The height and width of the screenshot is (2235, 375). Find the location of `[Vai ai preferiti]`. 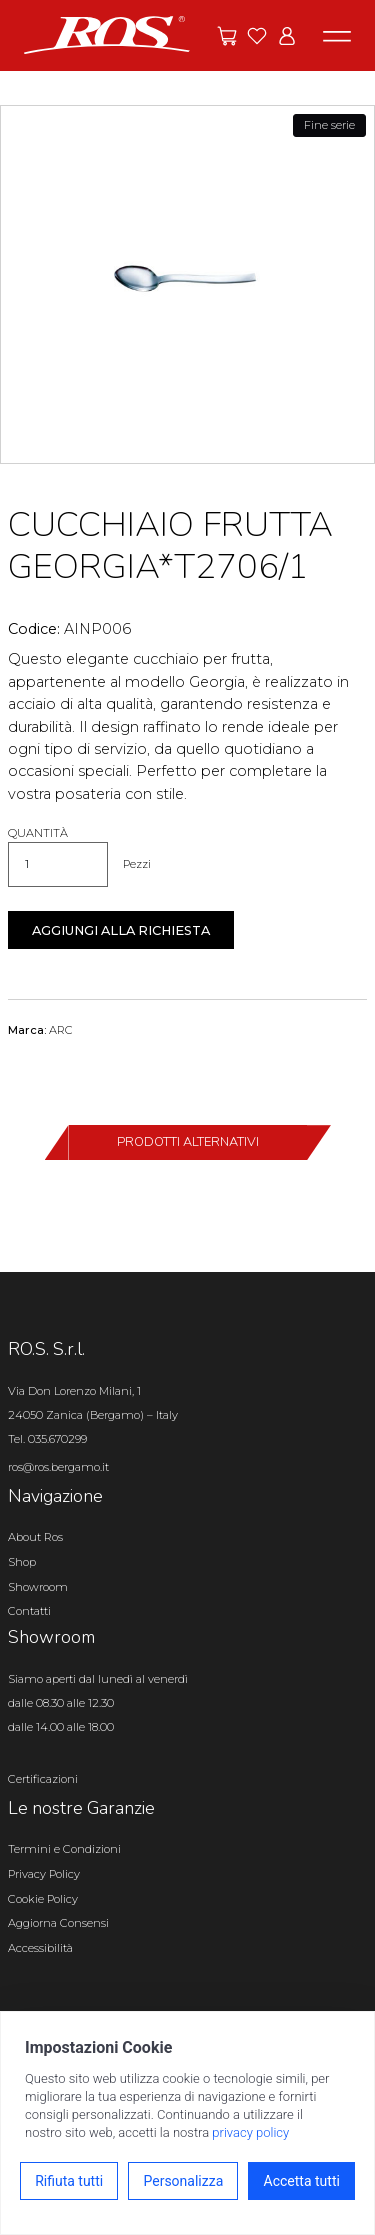

[Vai ai preferiti] is located at coordinates (257, 36).